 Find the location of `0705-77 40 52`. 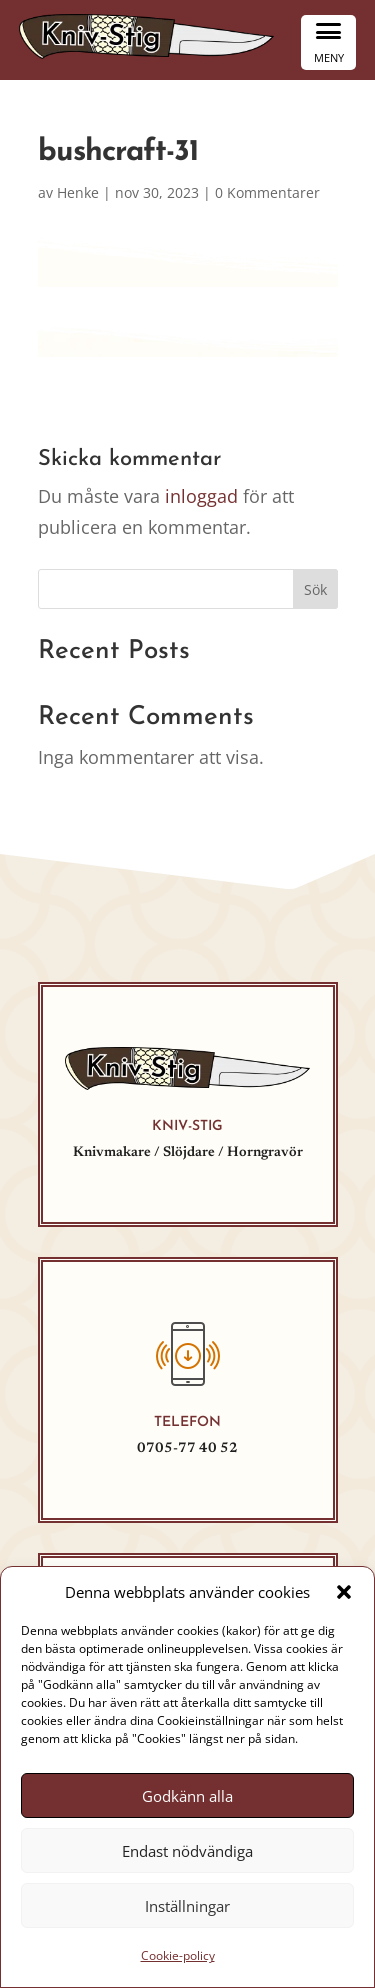

0705-77 40 52 is located at coordinates (187, 1449).